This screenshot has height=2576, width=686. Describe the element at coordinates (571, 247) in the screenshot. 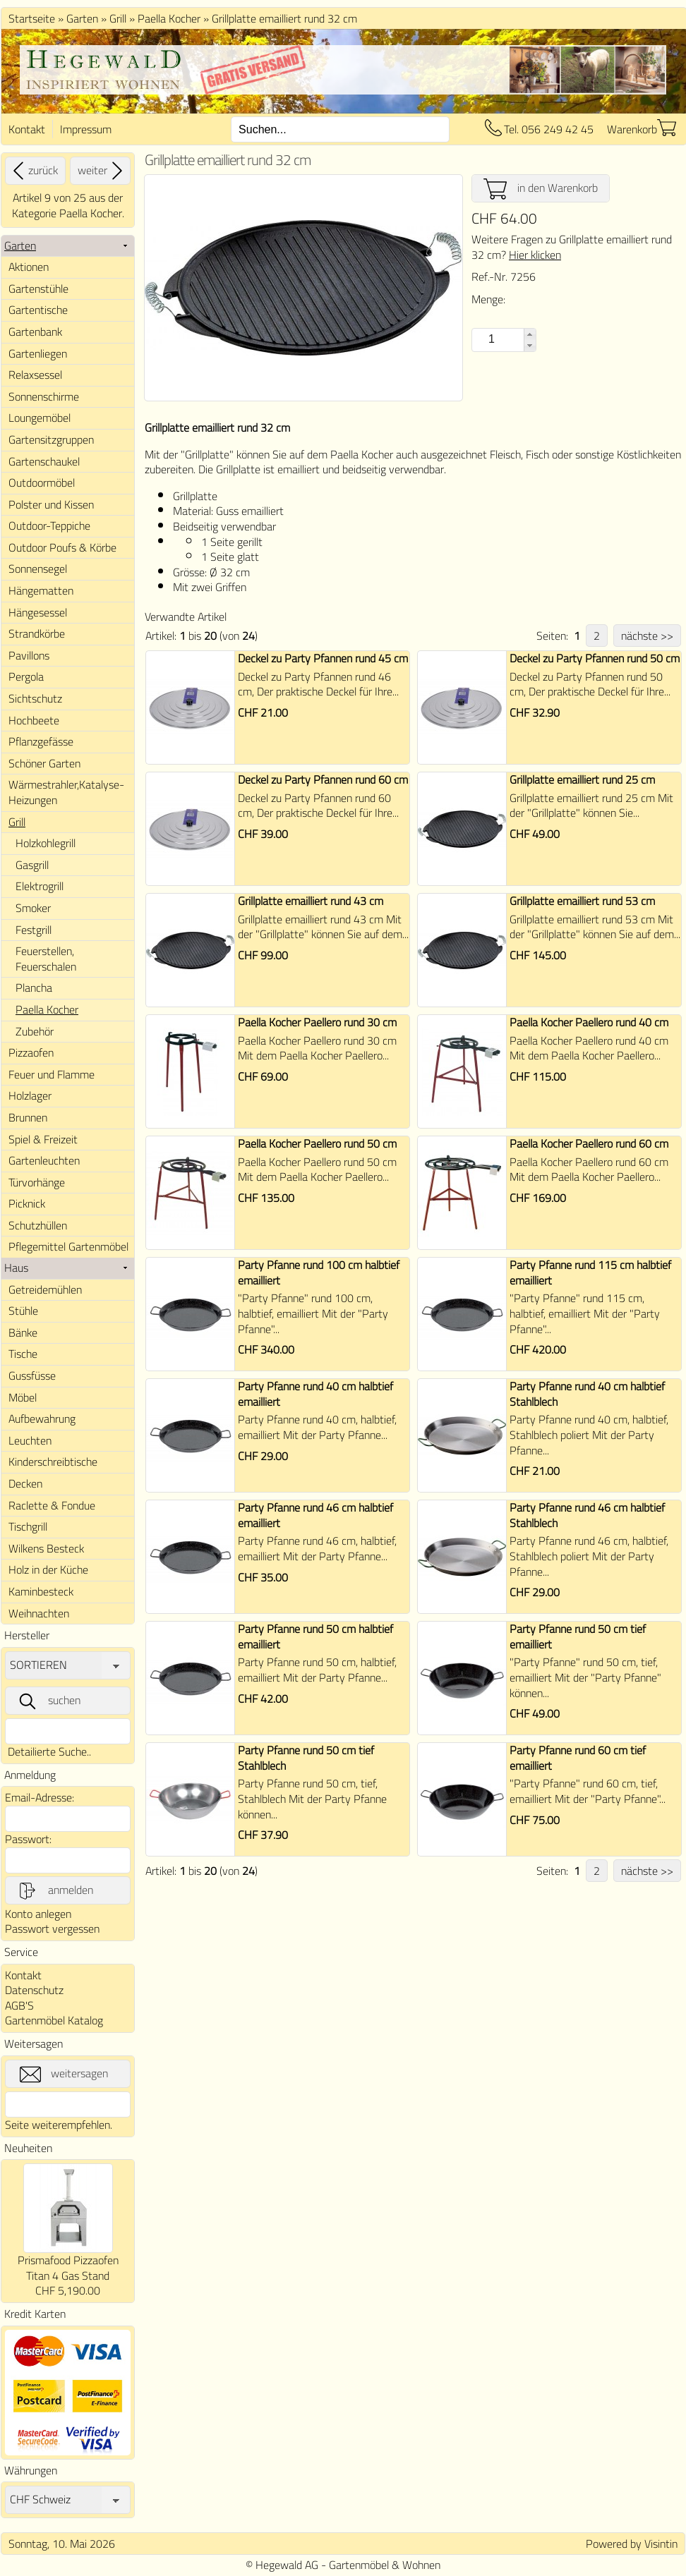

I see `Weitere Fragen zu Grillplatte emailliert rund 32 cm?` at that location.